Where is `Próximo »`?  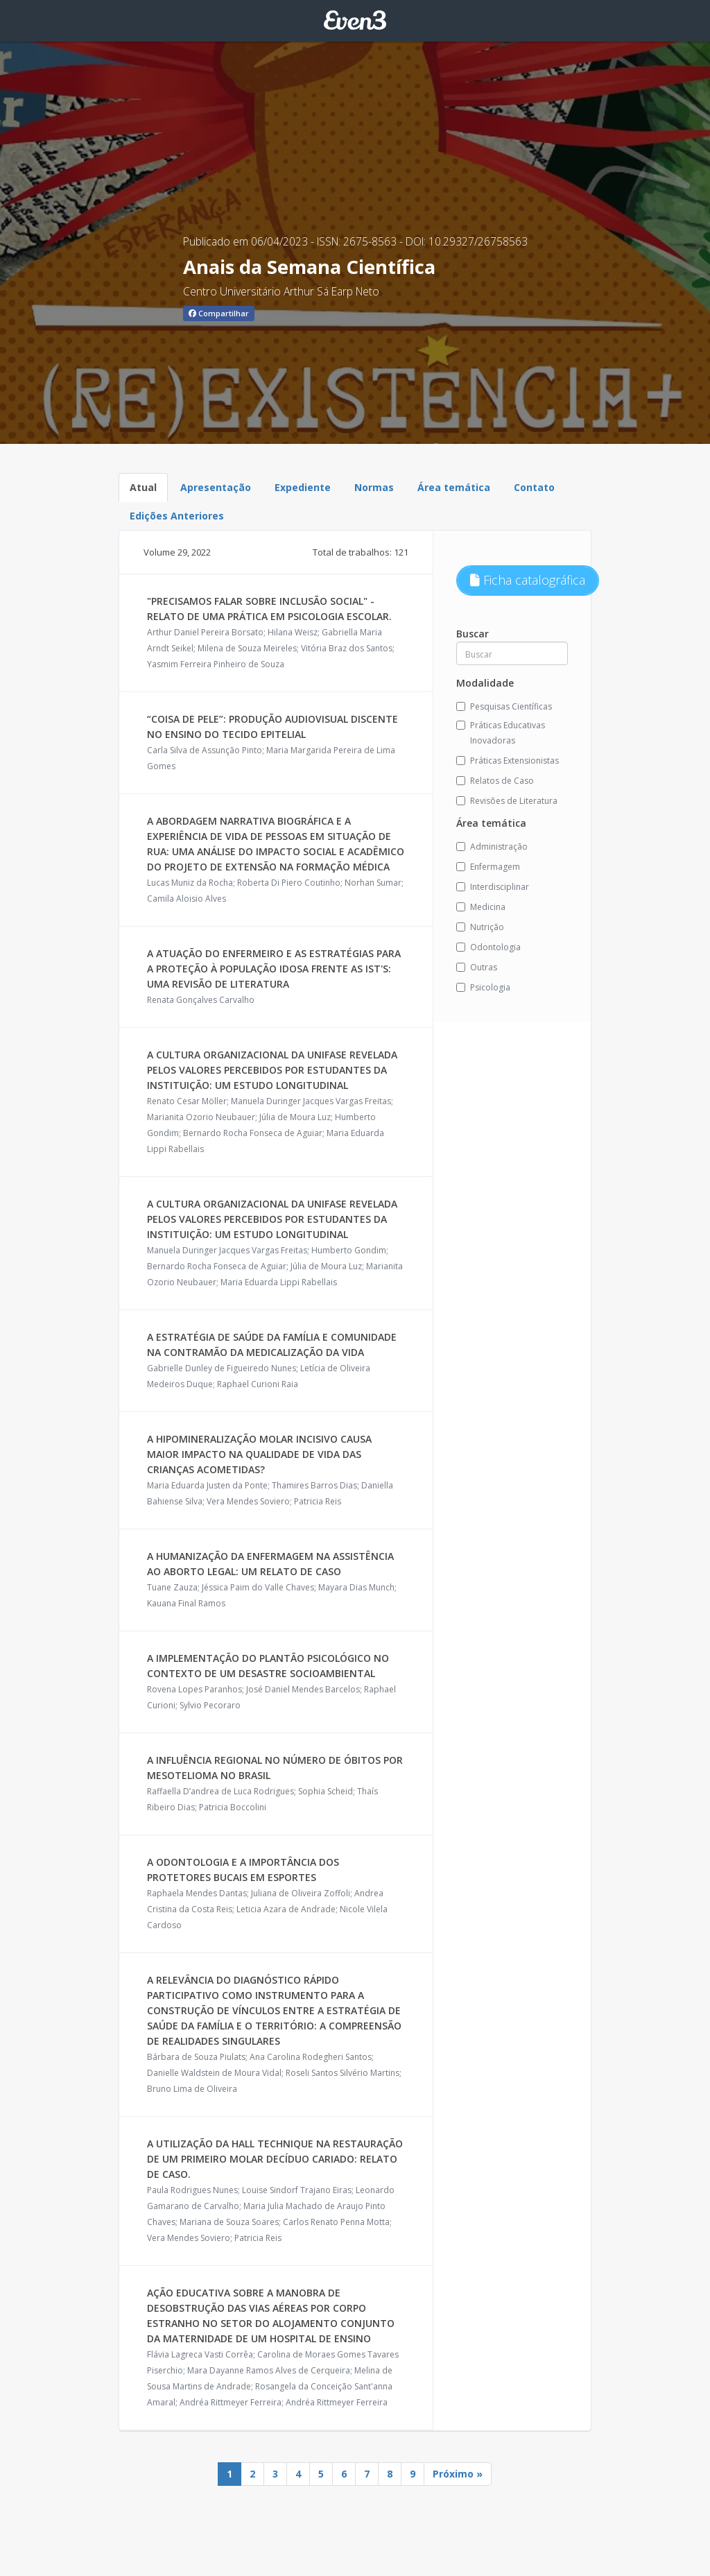 Próximo » is located at coordinates (458, 2473).